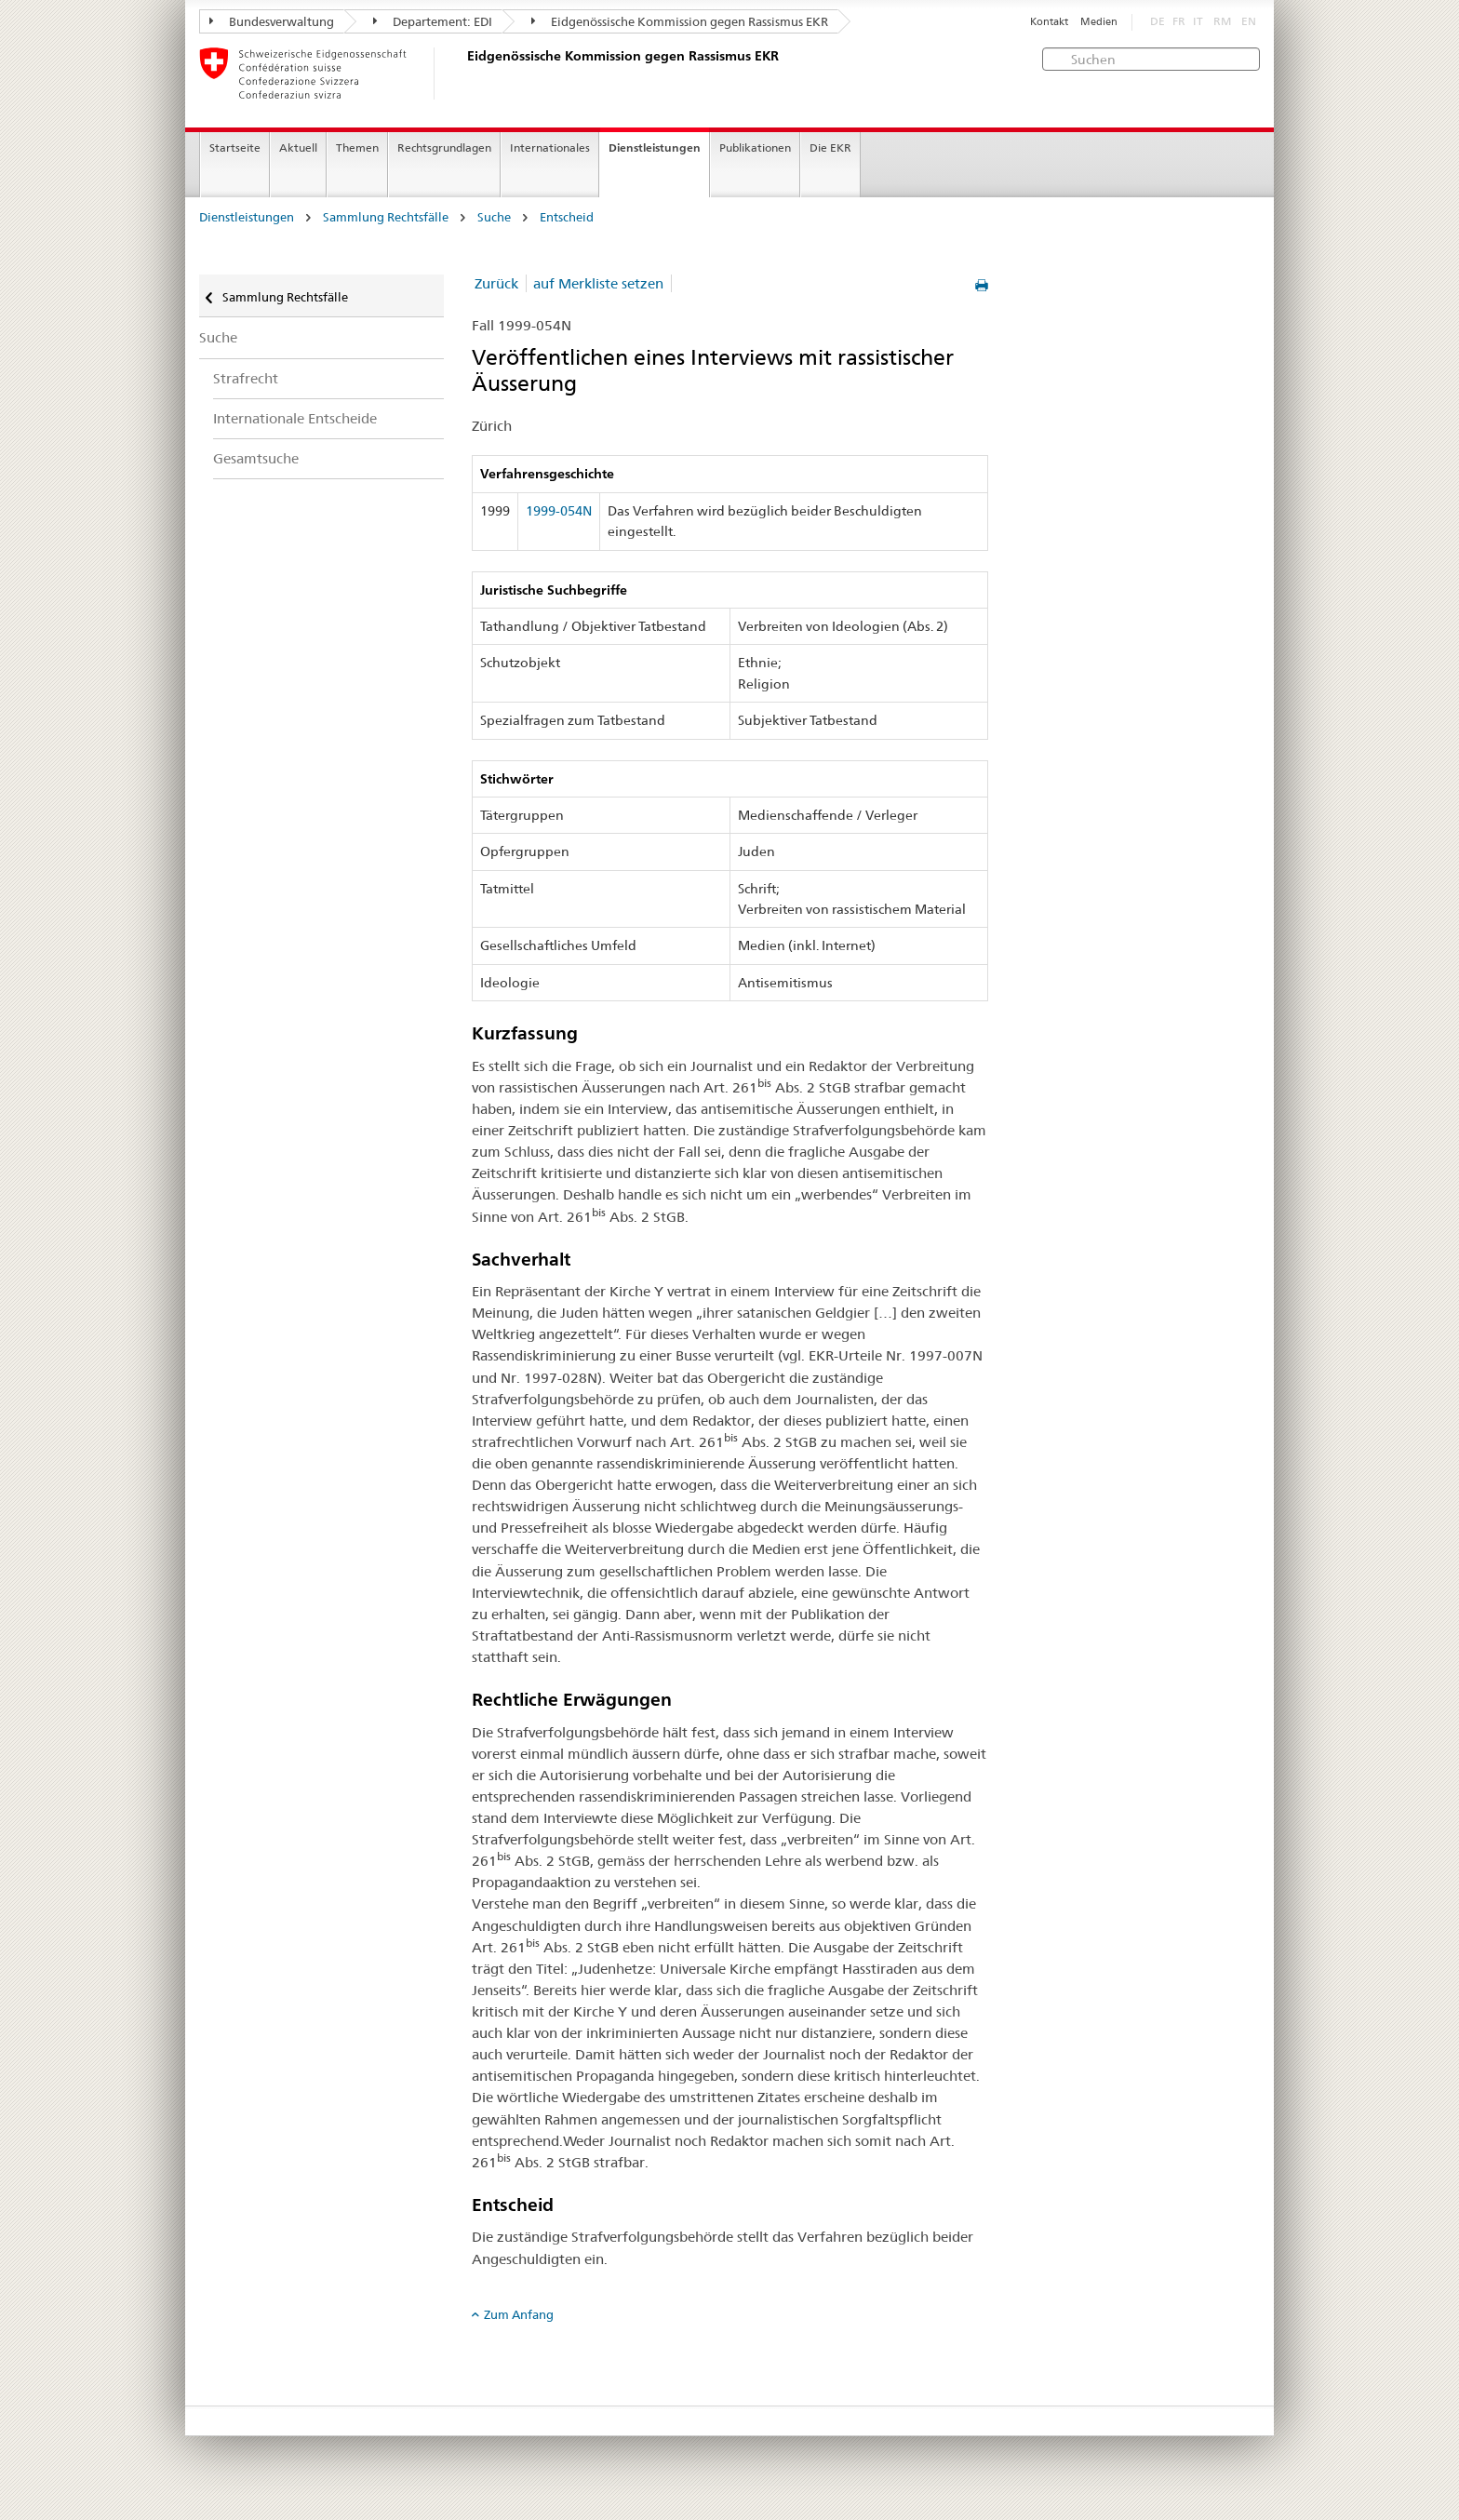 This screenshot has height=2520, width=1459. Describe the element at coordinates (235, 147) in the screenshot. I see `Startseite` at that location.